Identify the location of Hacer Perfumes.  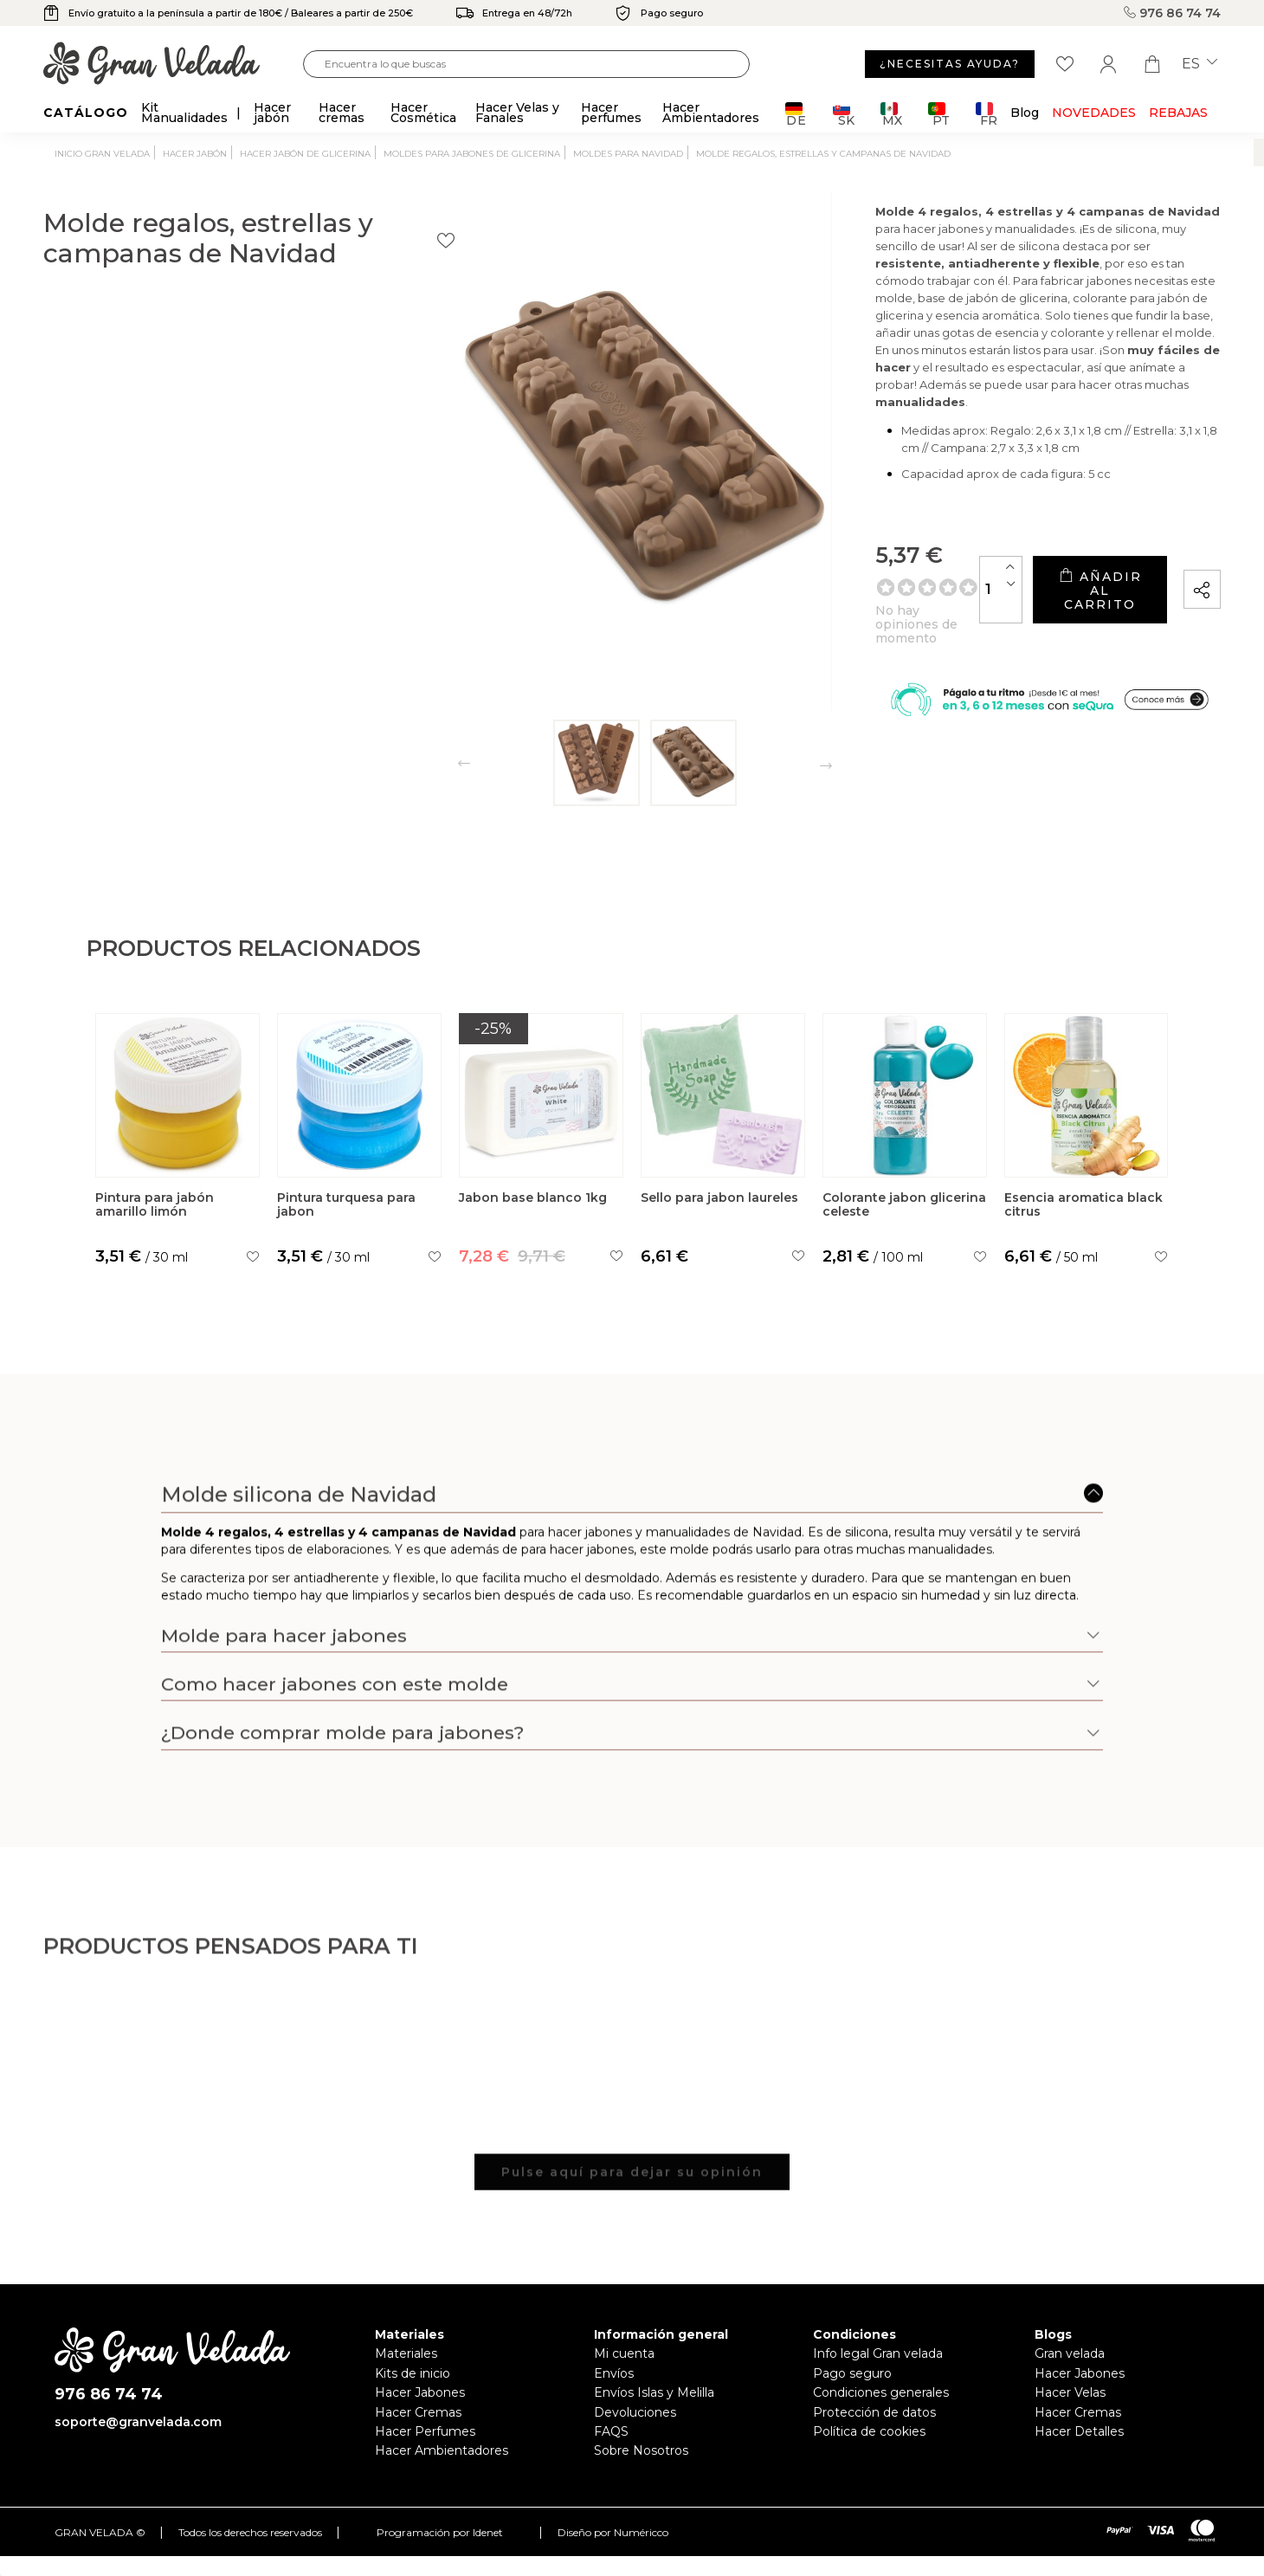
(425, 2431).